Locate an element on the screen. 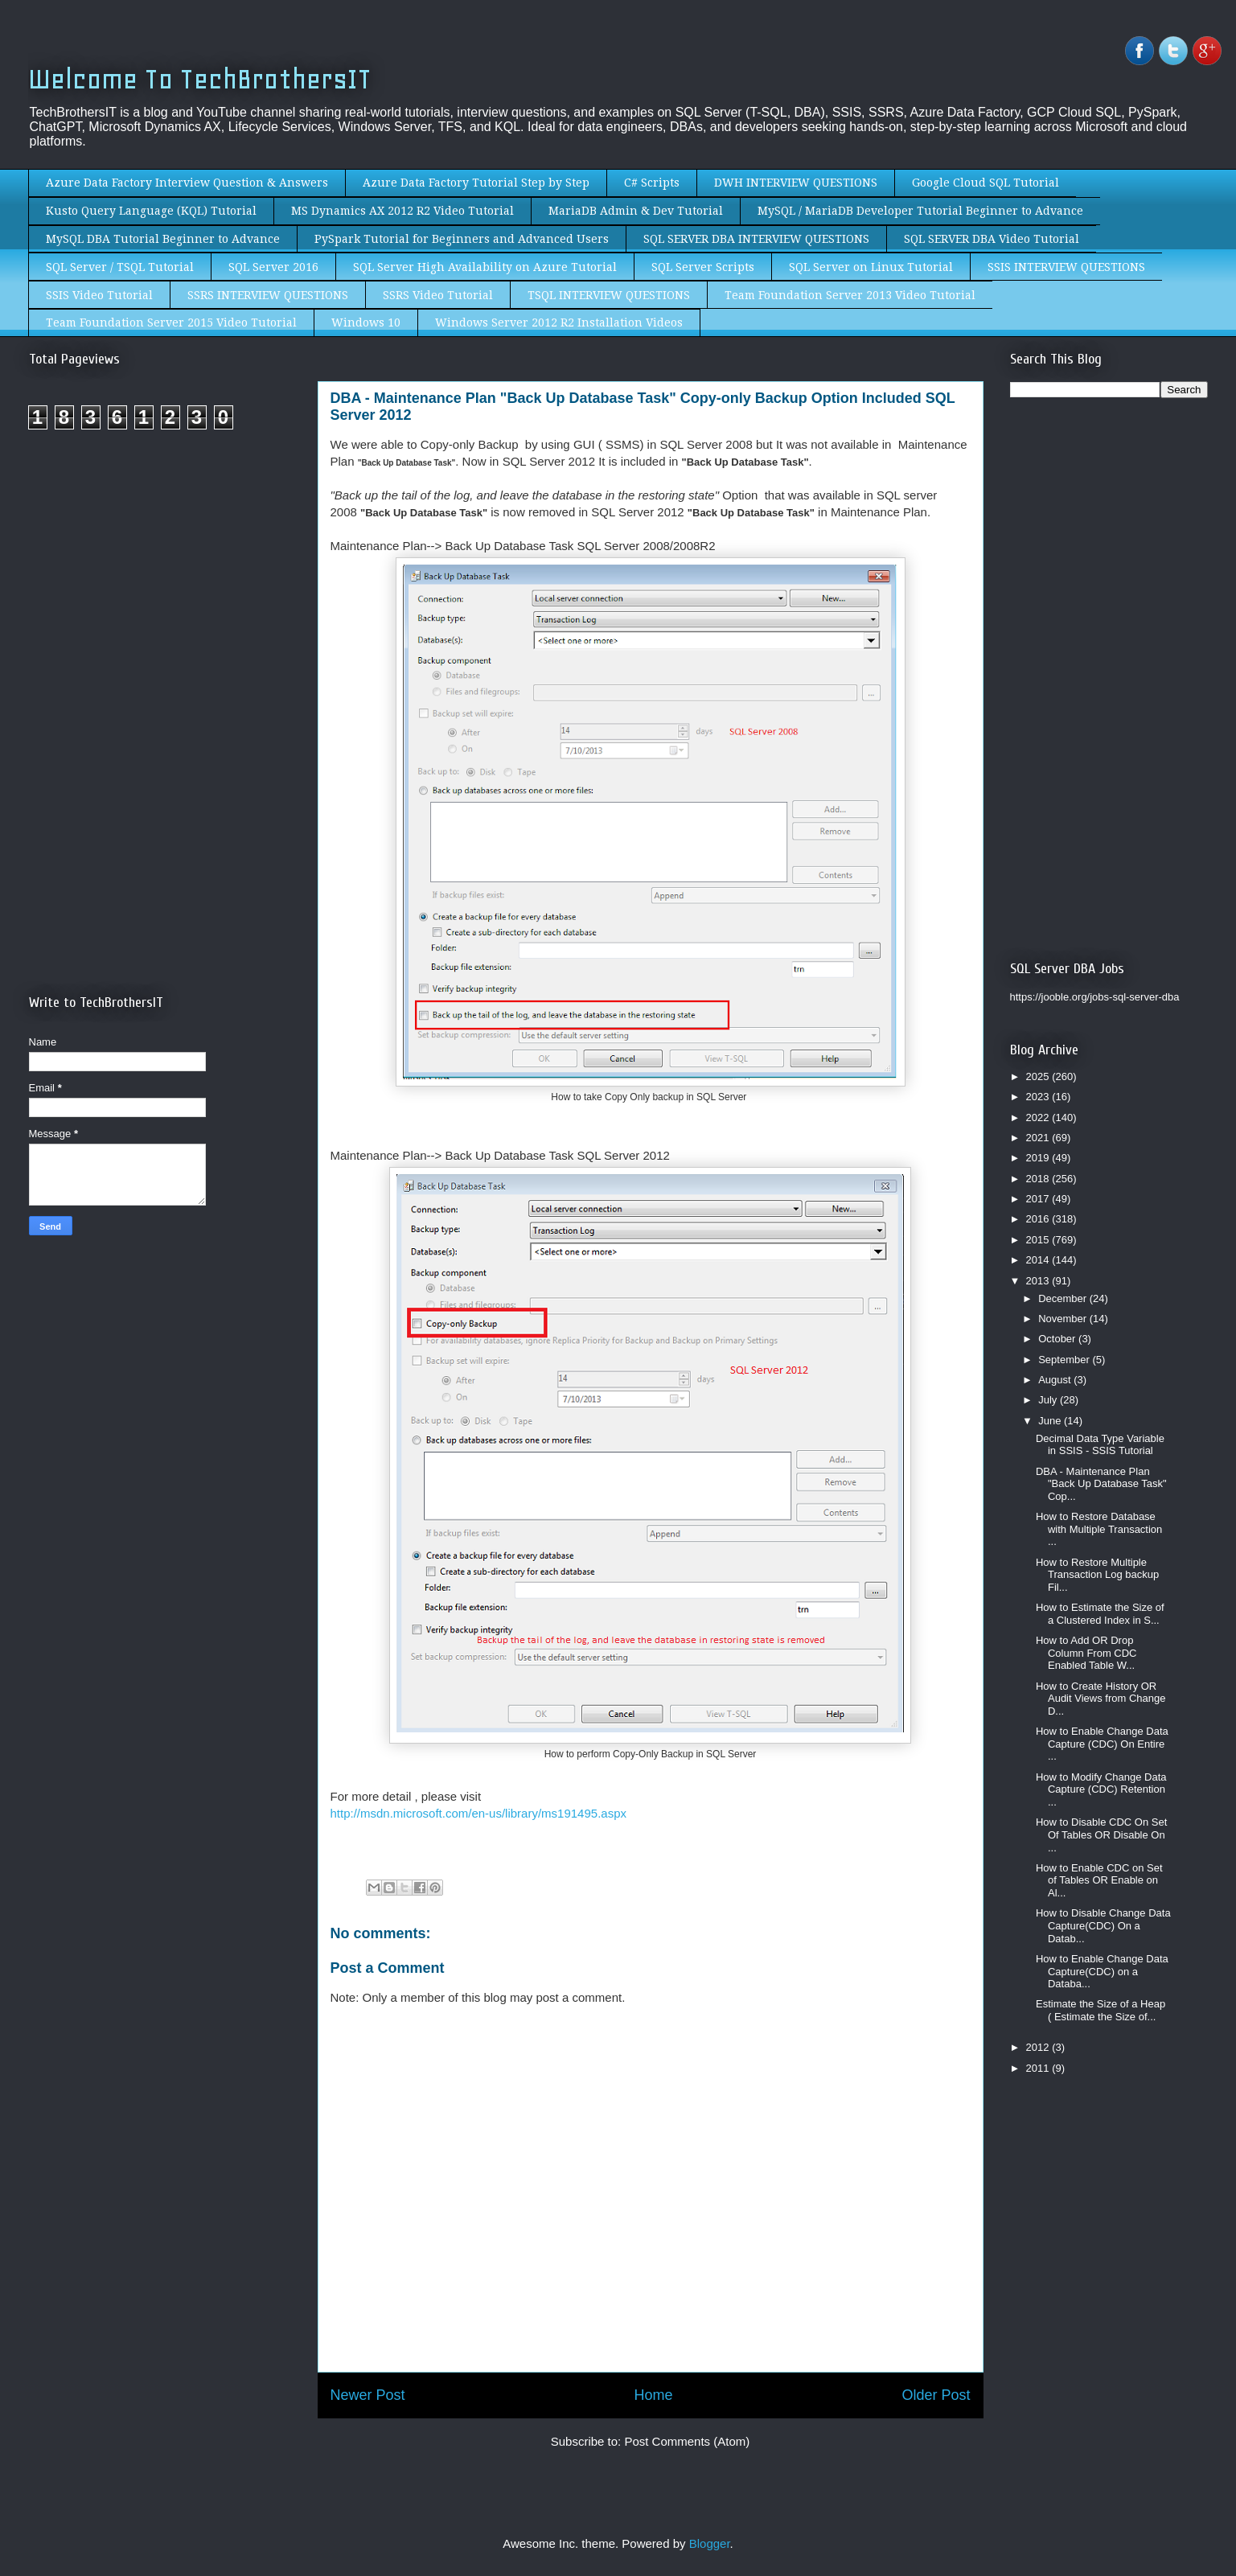 The height and width of the screenshot is (2576, 1236). 2015 is located at coordinates (1039, 1240).